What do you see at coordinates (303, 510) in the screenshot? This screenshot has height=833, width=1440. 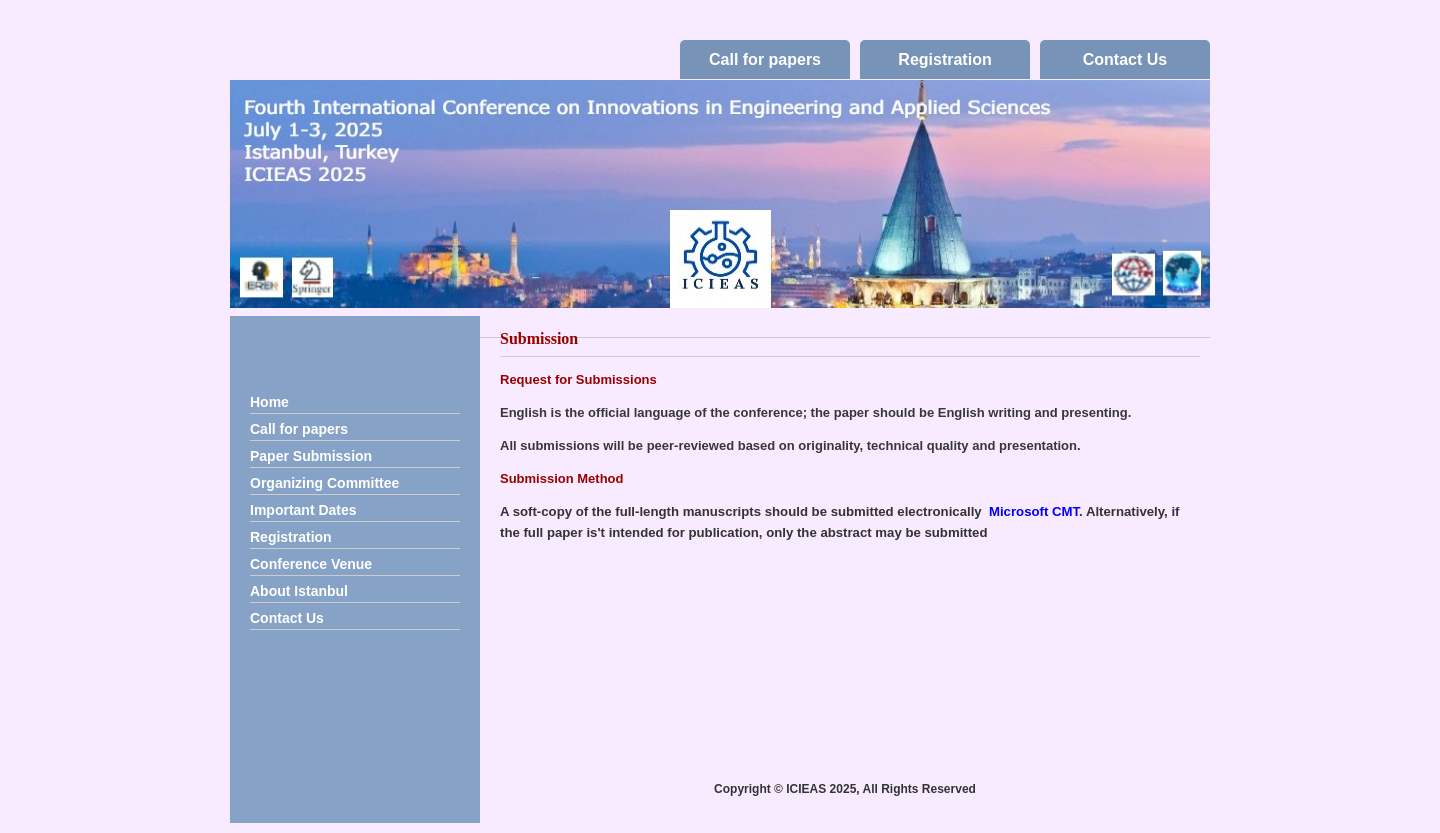 I see `Important Dates` at bounding box center [303, 510].